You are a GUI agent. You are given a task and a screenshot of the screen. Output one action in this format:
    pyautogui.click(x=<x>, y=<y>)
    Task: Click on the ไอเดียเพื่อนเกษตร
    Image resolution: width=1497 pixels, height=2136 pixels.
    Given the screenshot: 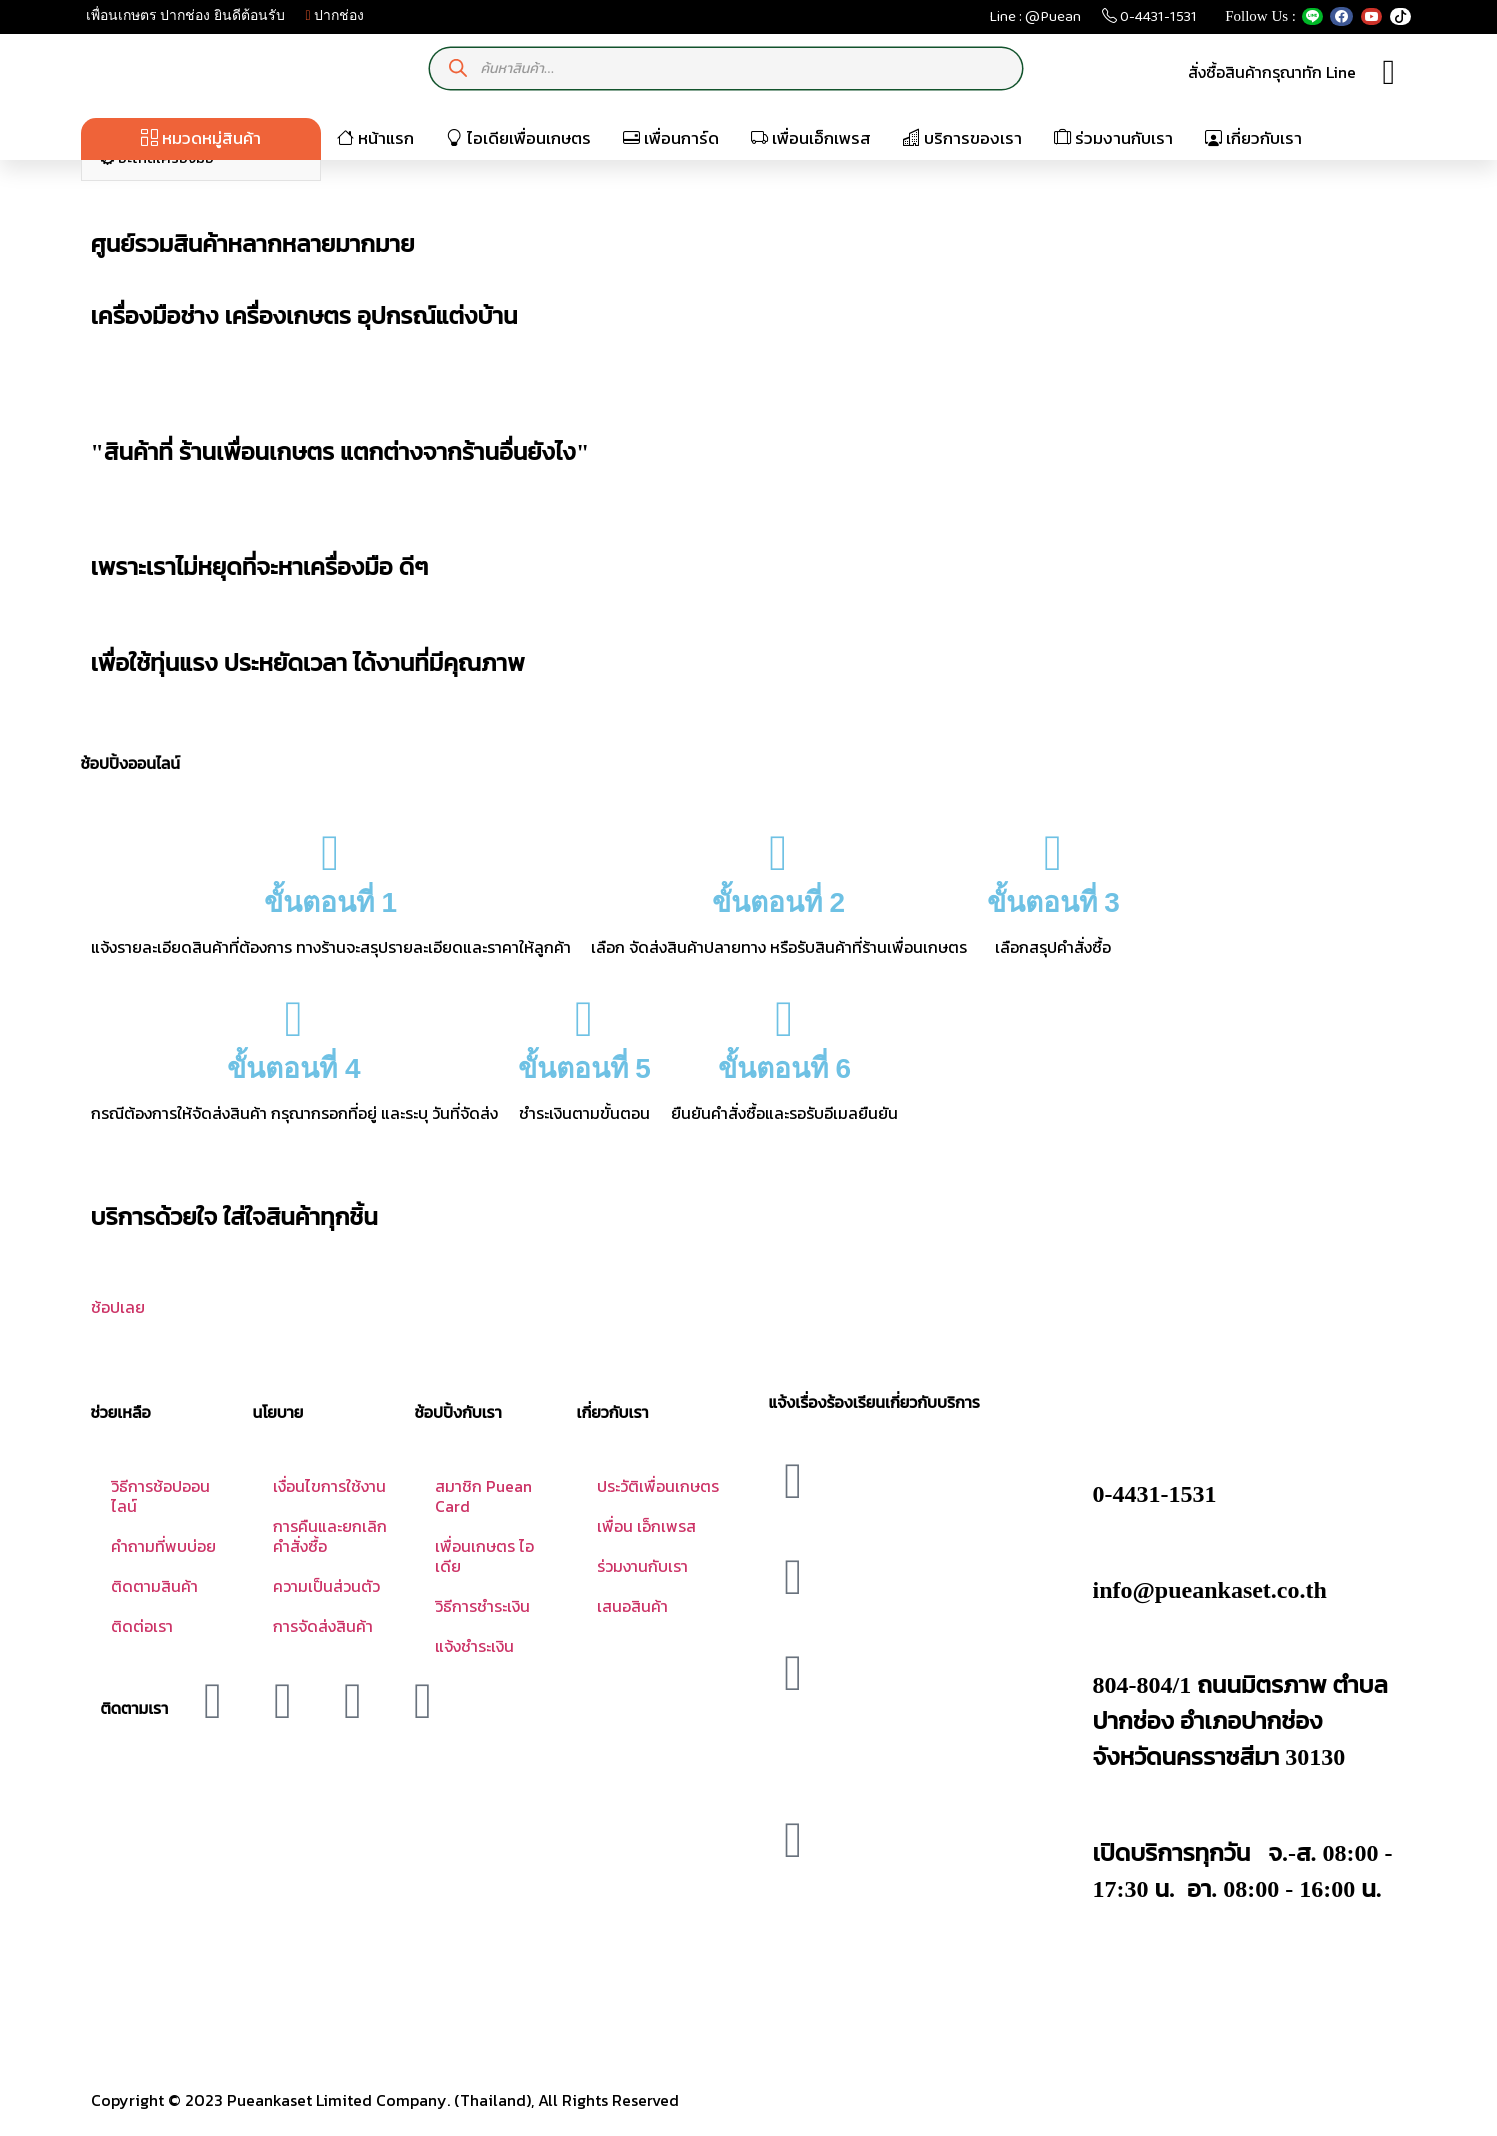 What is the action you would take?
    pyautogui.click(x=518, y=138)
    